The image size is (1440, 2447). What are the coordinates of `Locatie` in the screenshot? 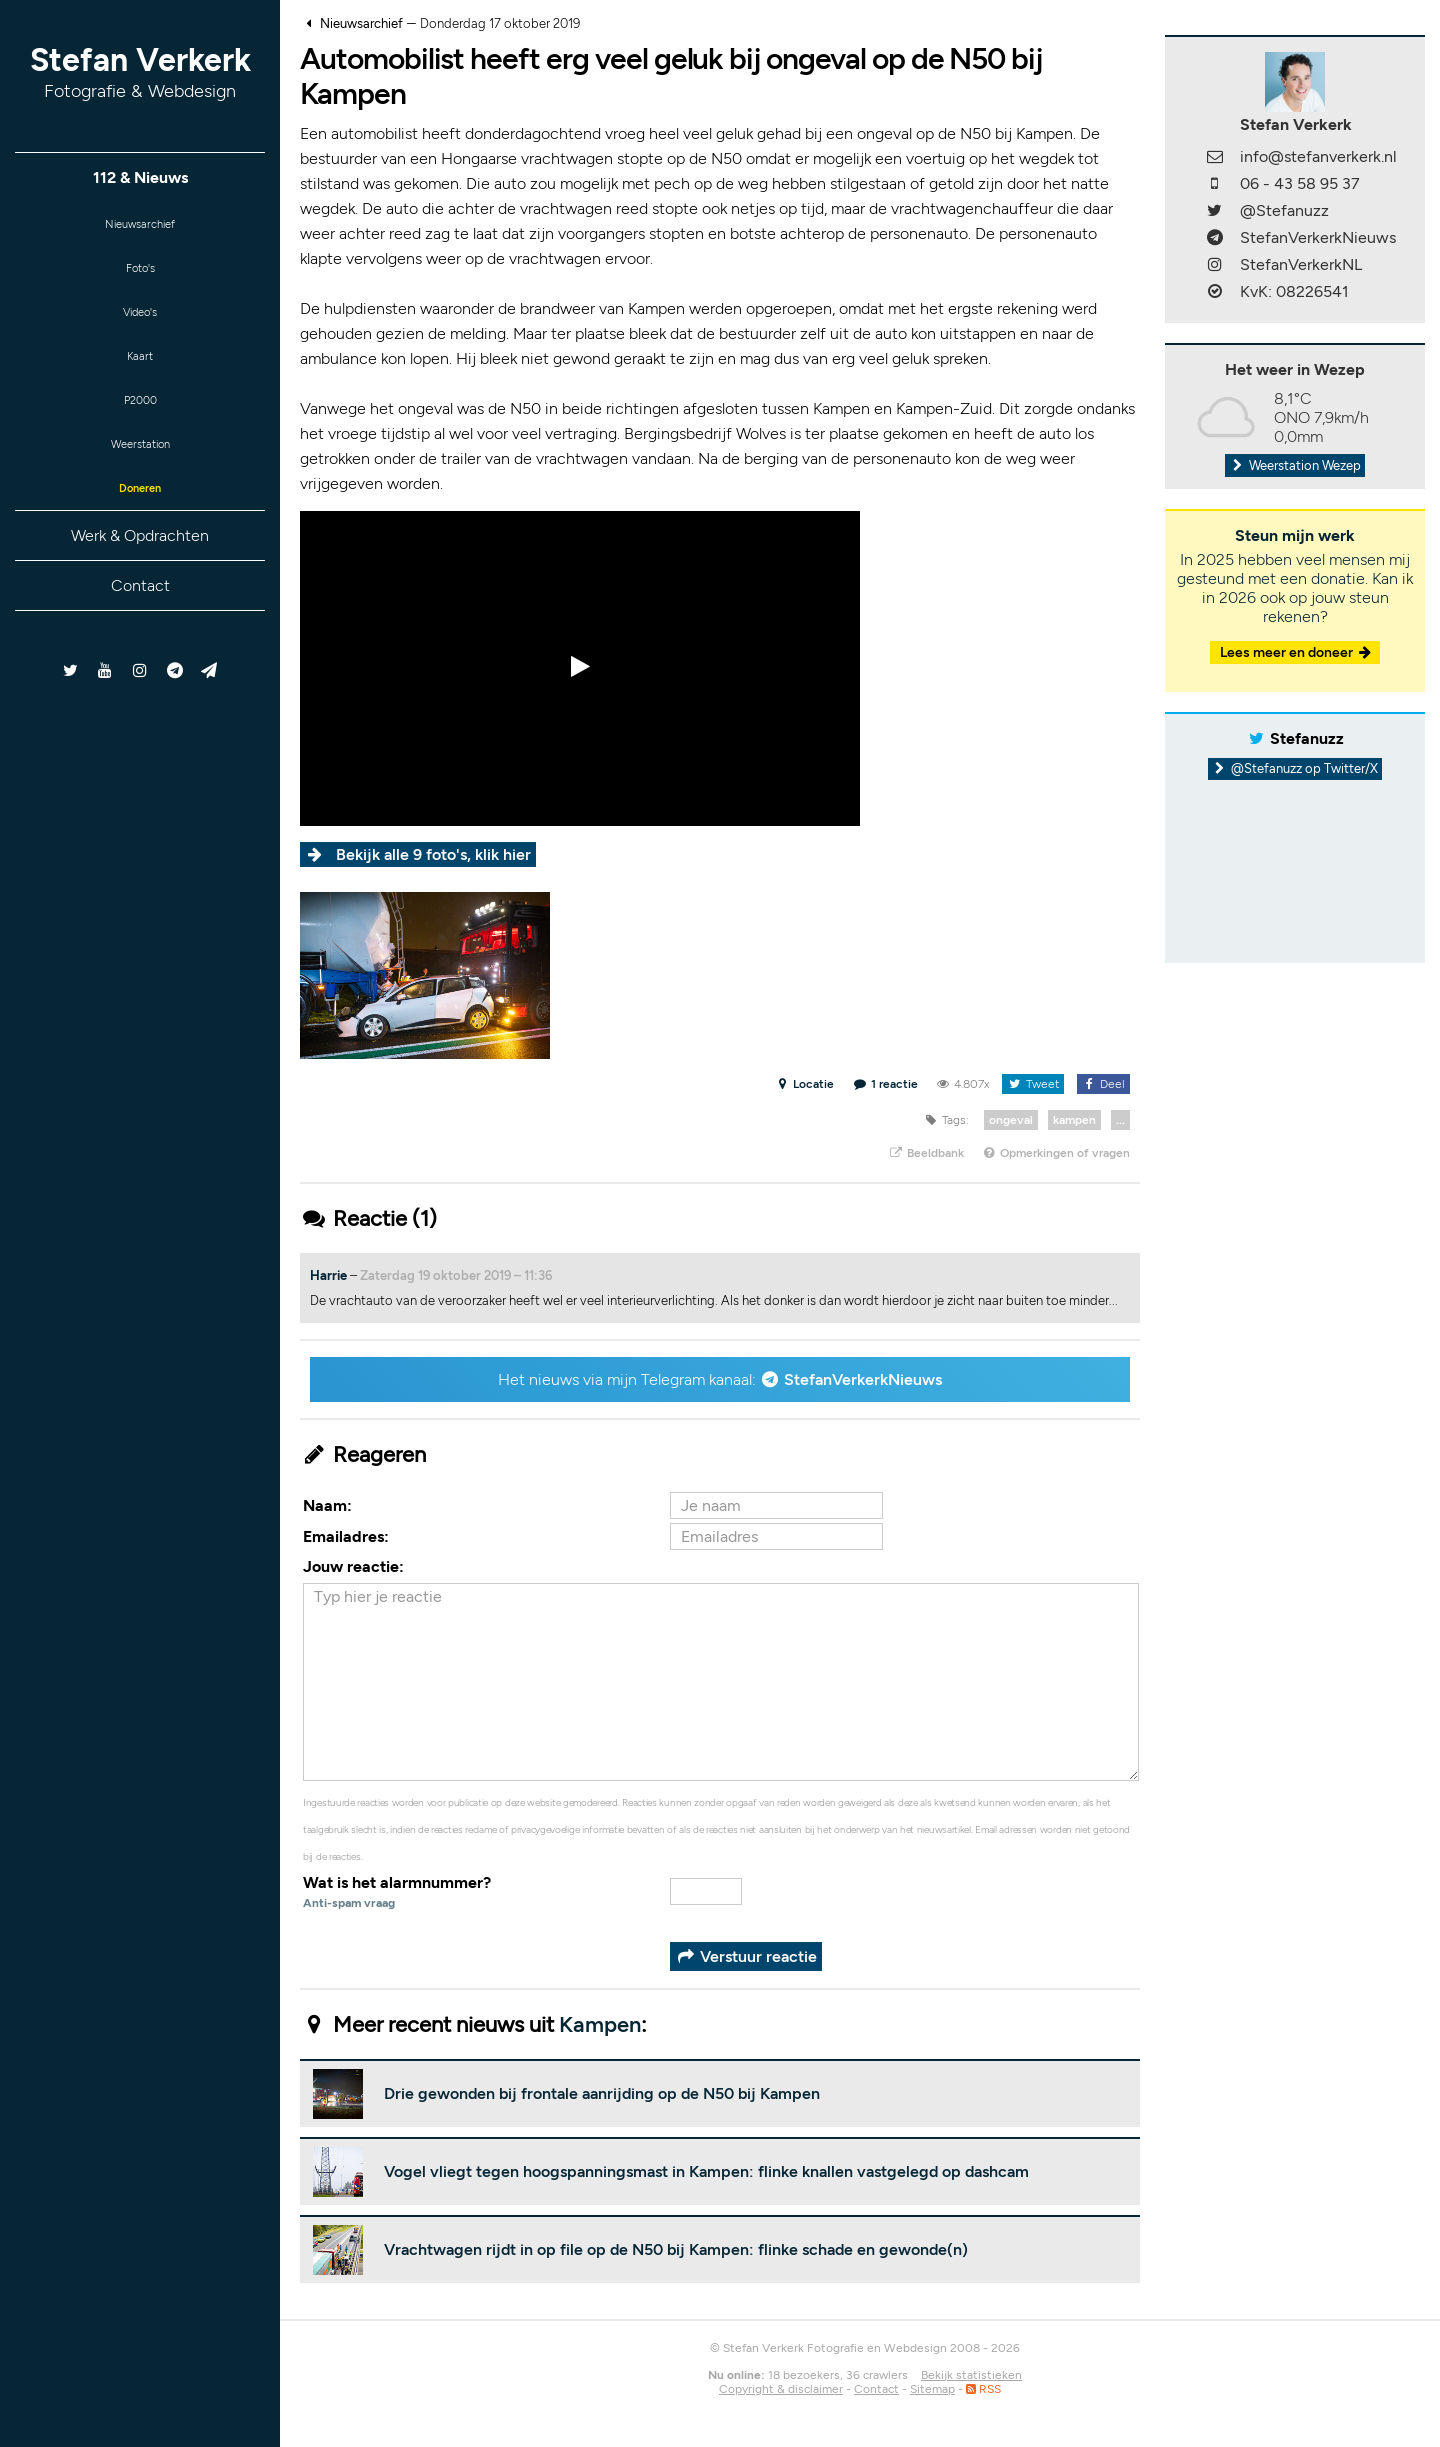 It's located at (804, 1084).